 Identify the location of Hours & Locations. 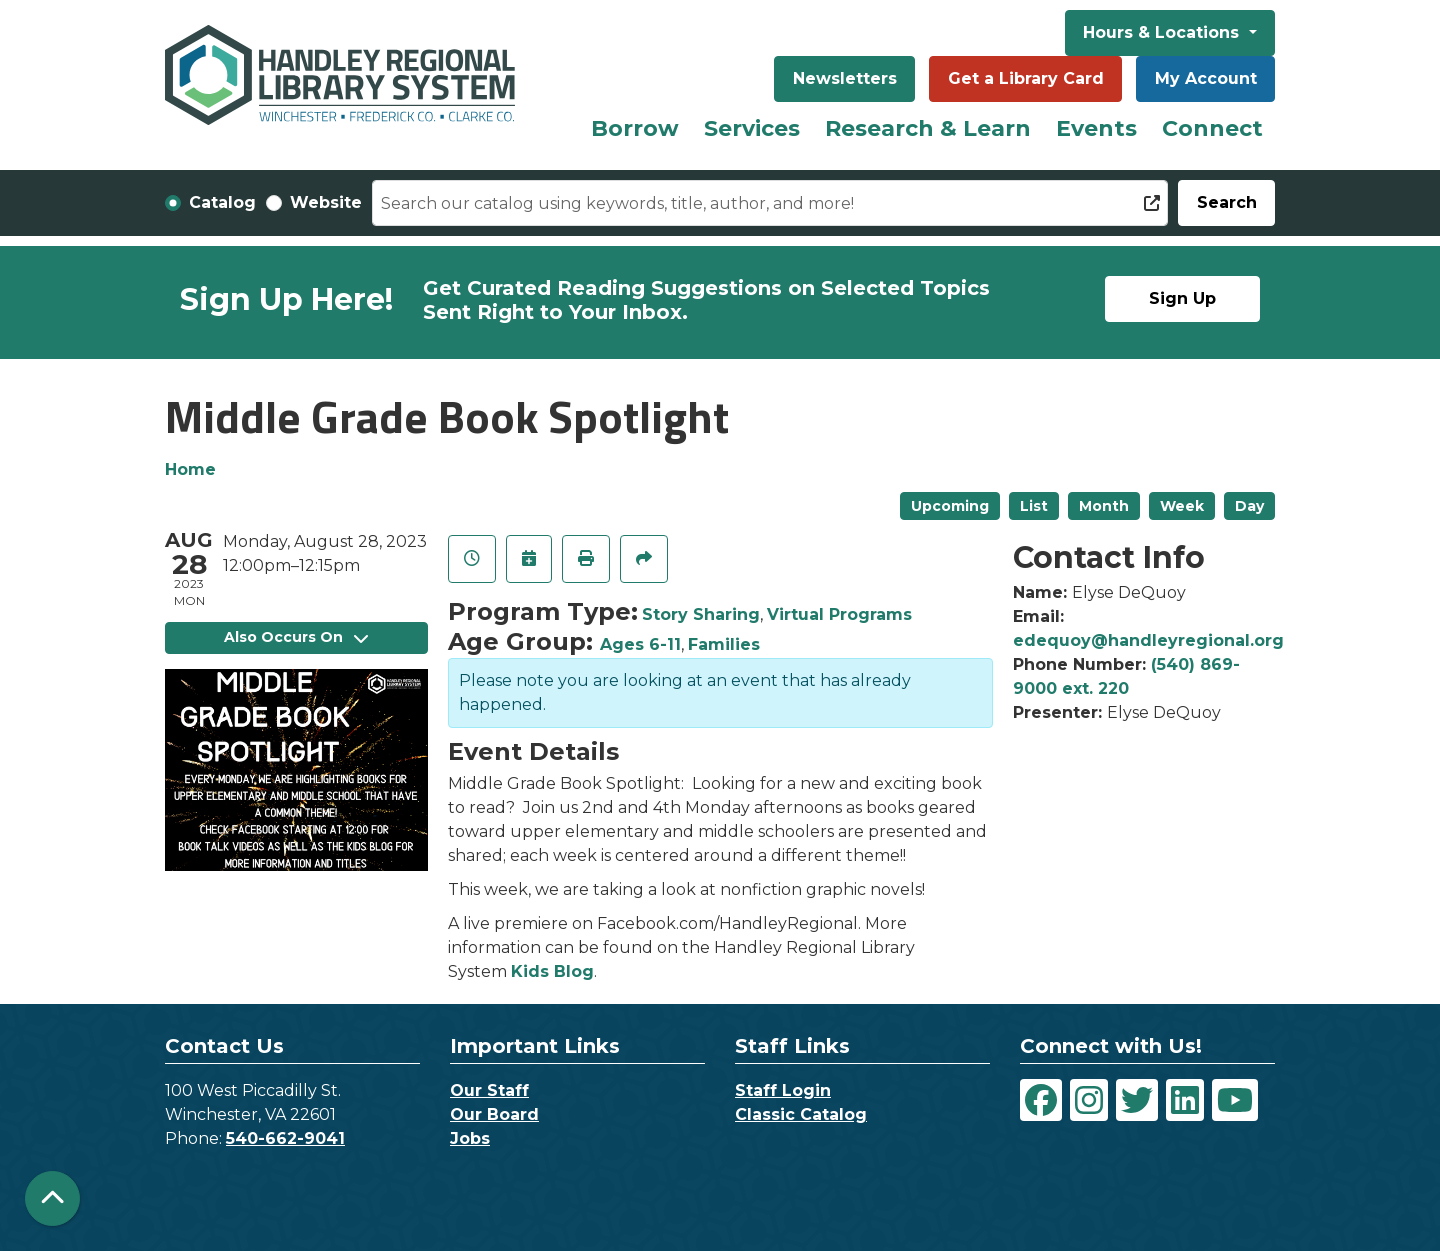
(1163, 32).